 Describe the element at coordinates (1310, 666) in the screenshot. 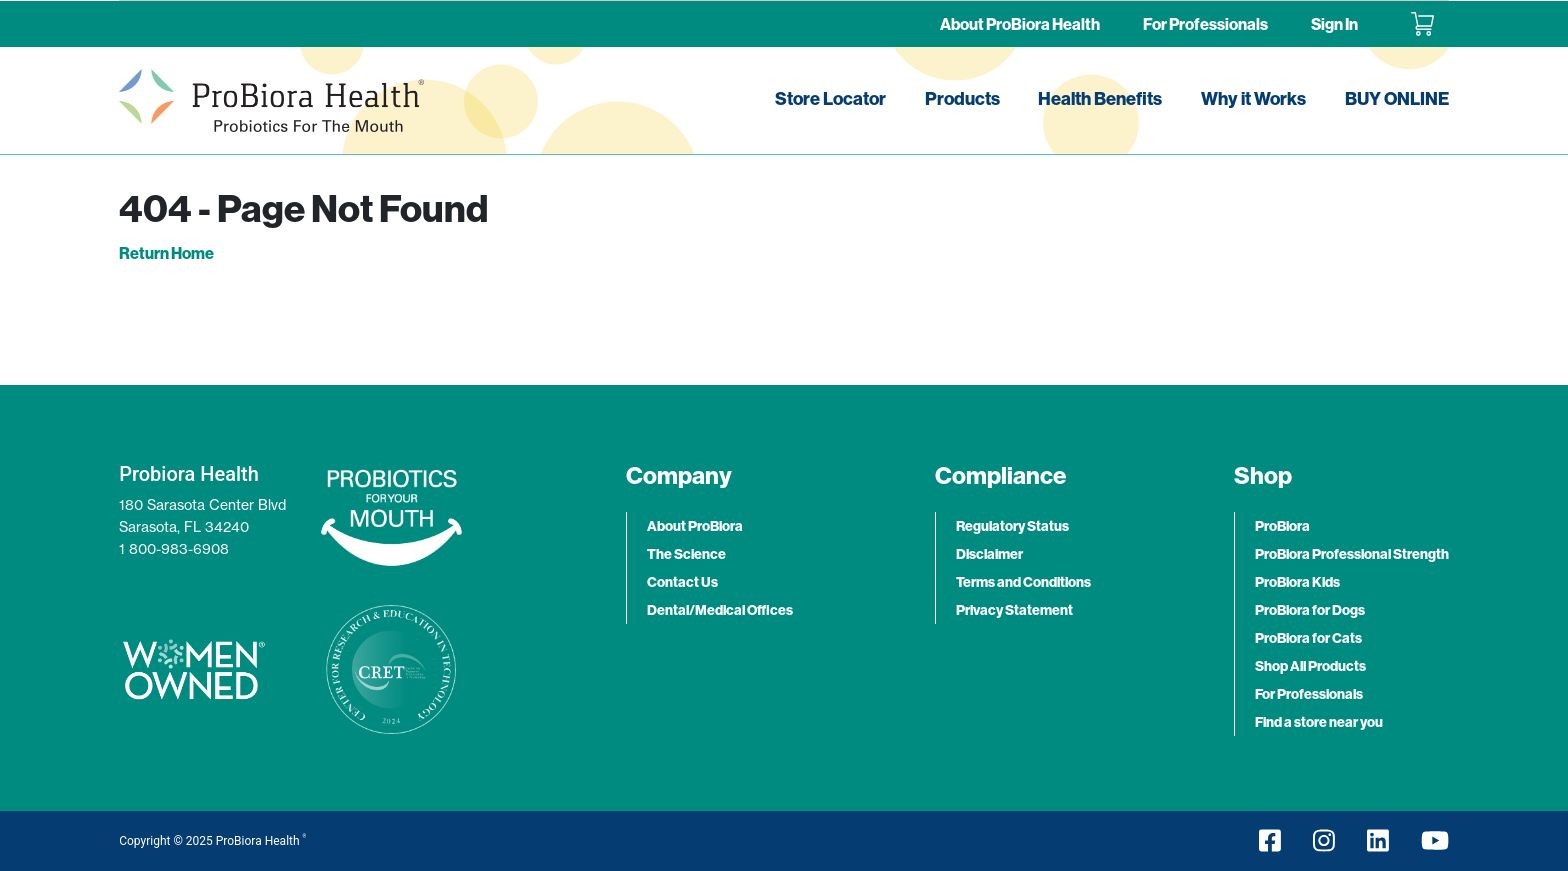

I see `Shop All Products` at that location.